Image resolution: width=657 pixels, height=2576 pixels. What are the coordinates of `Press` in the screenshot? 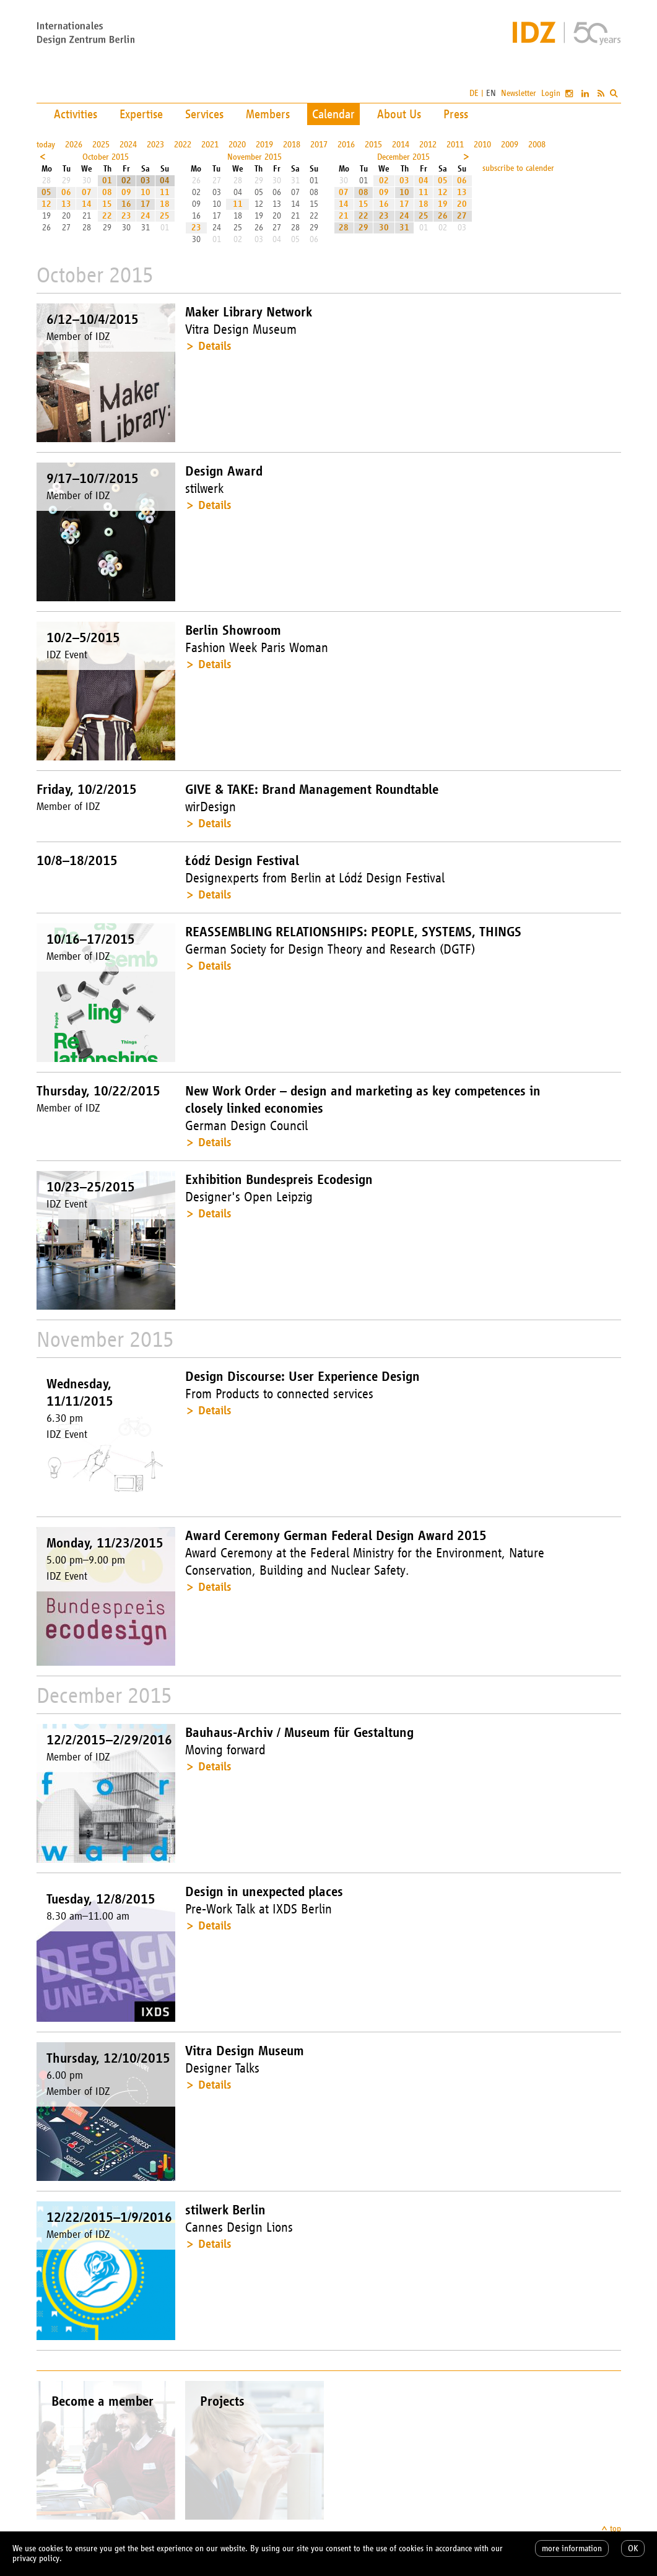 It's located at (455, 114).